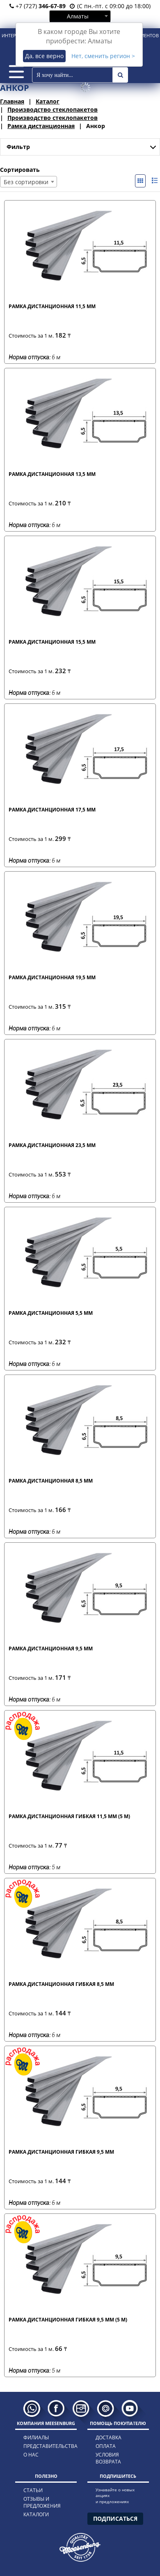  What do you see at coordinates (108, 2458) in the screenshot?
I see `условия возврата` at bounding box center [108, 2458].